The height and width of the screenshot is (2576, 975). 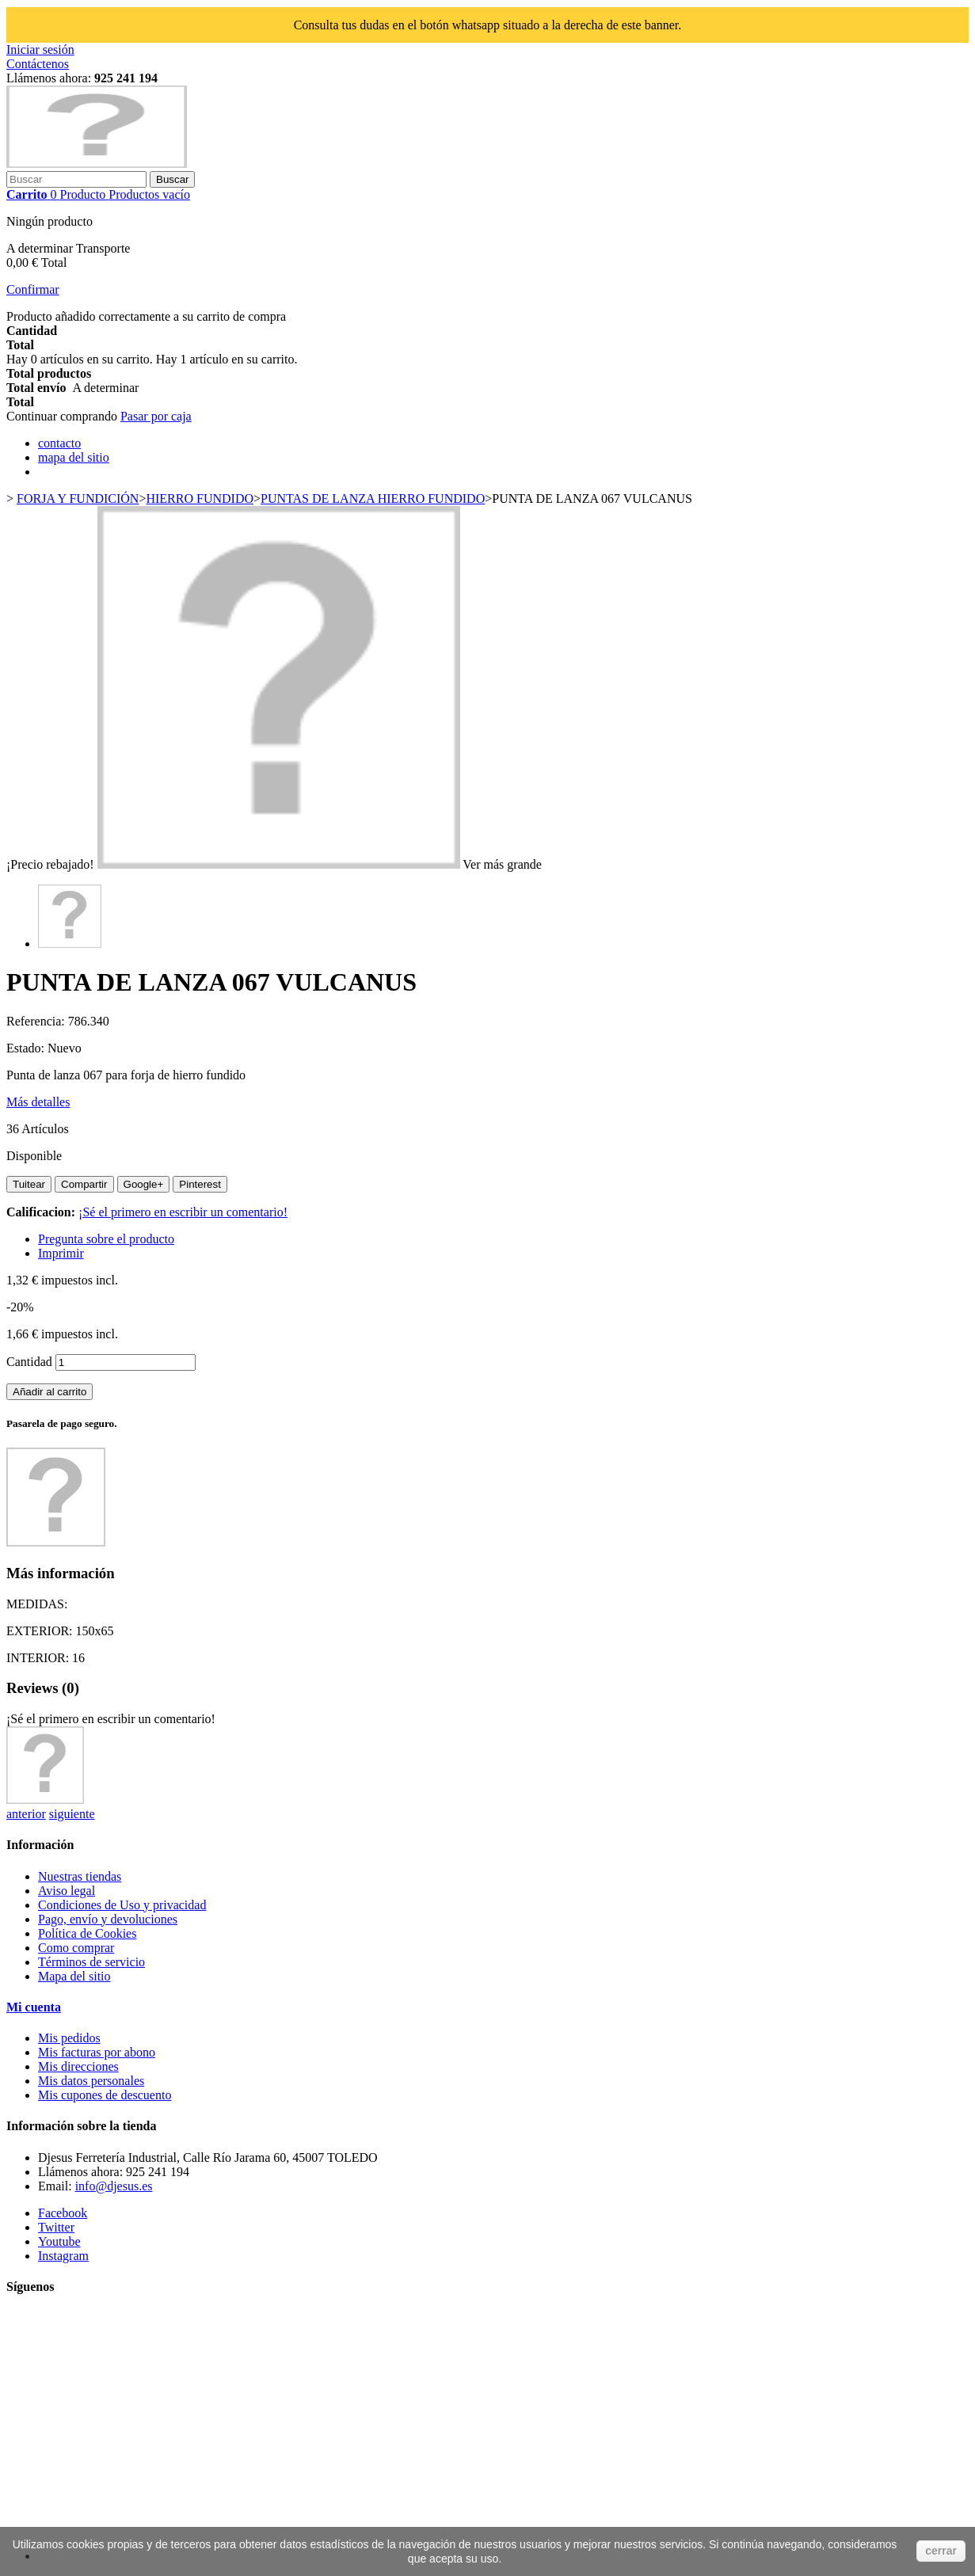 What do you see at coordinates (79, 1876) in the screenshot?
I see `Nuestras tiendas` at bounding box center [79, 1876].